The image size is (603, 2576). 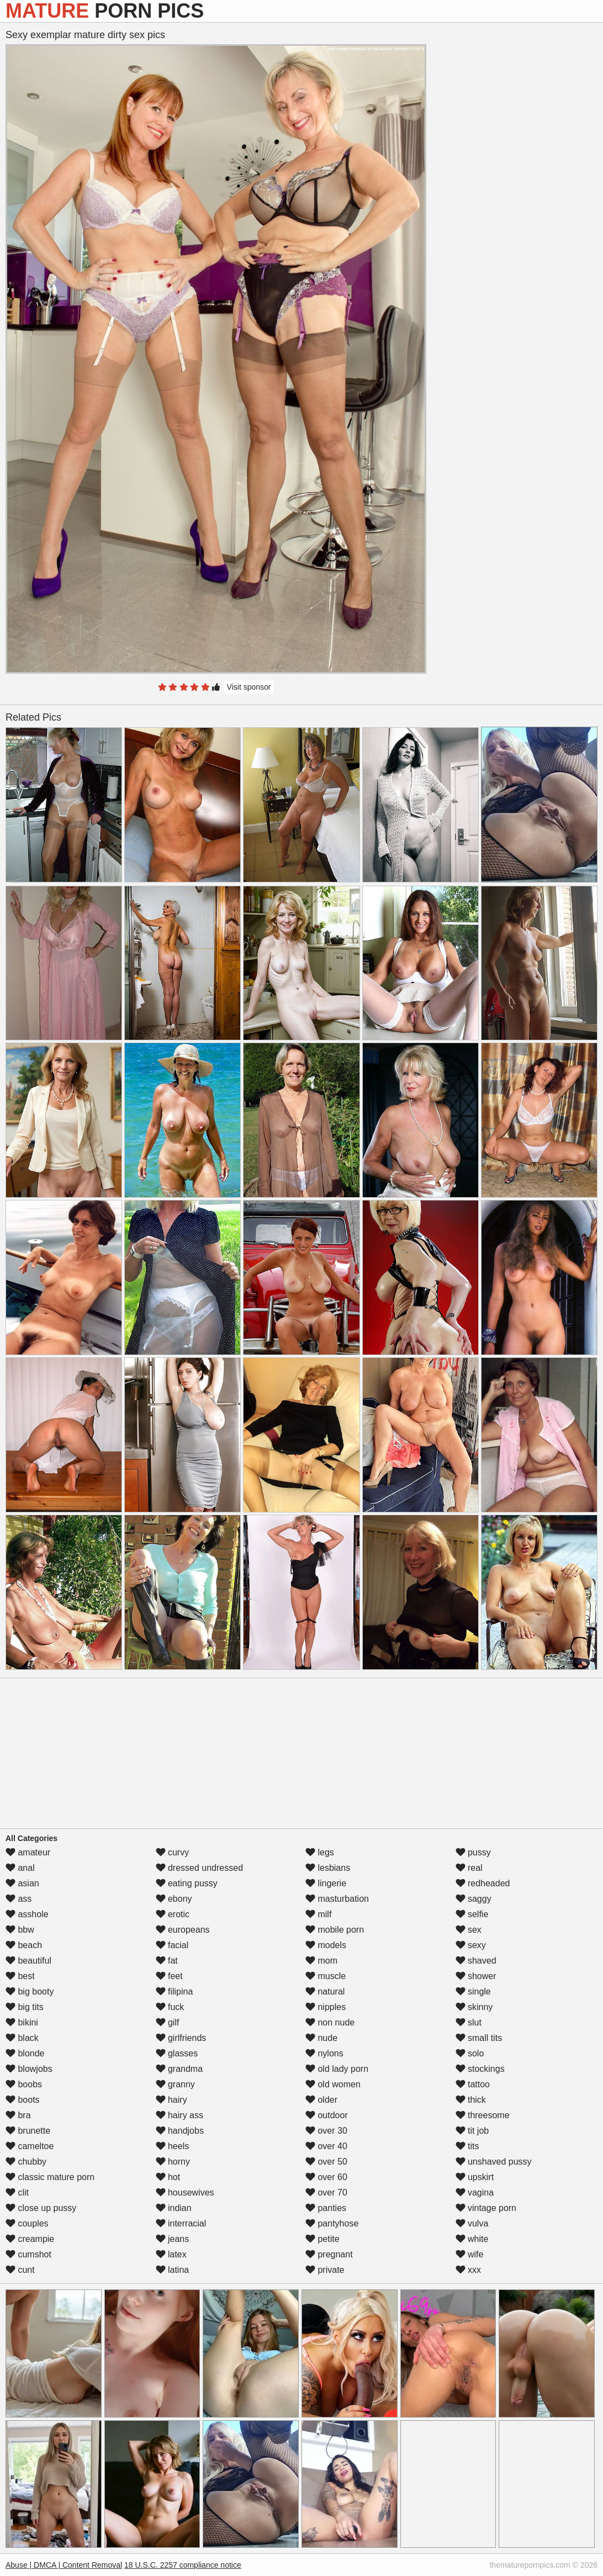 What do you see at coordinates (64, 2565) in the screenshot?
I see `Abuse | DMCA | Content Removal` at bounding box center [64, 2565].